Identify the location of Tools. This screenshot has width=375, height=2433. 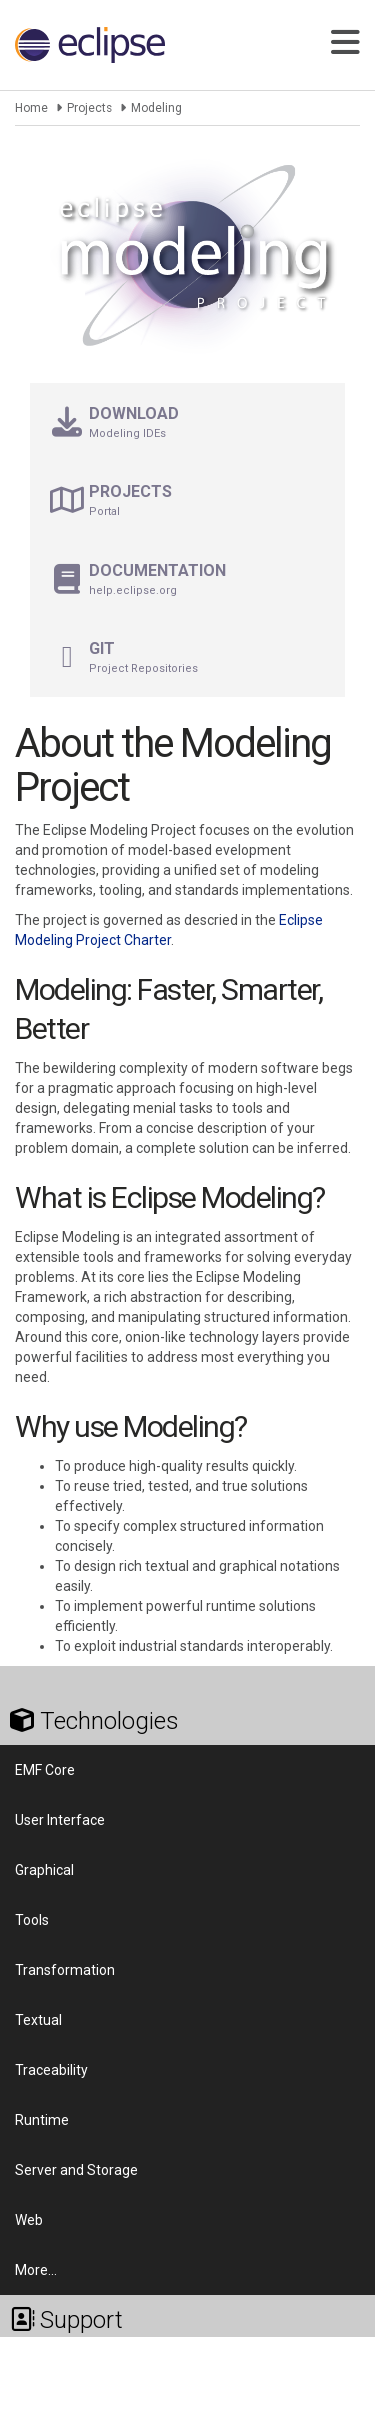
(32, 1920).